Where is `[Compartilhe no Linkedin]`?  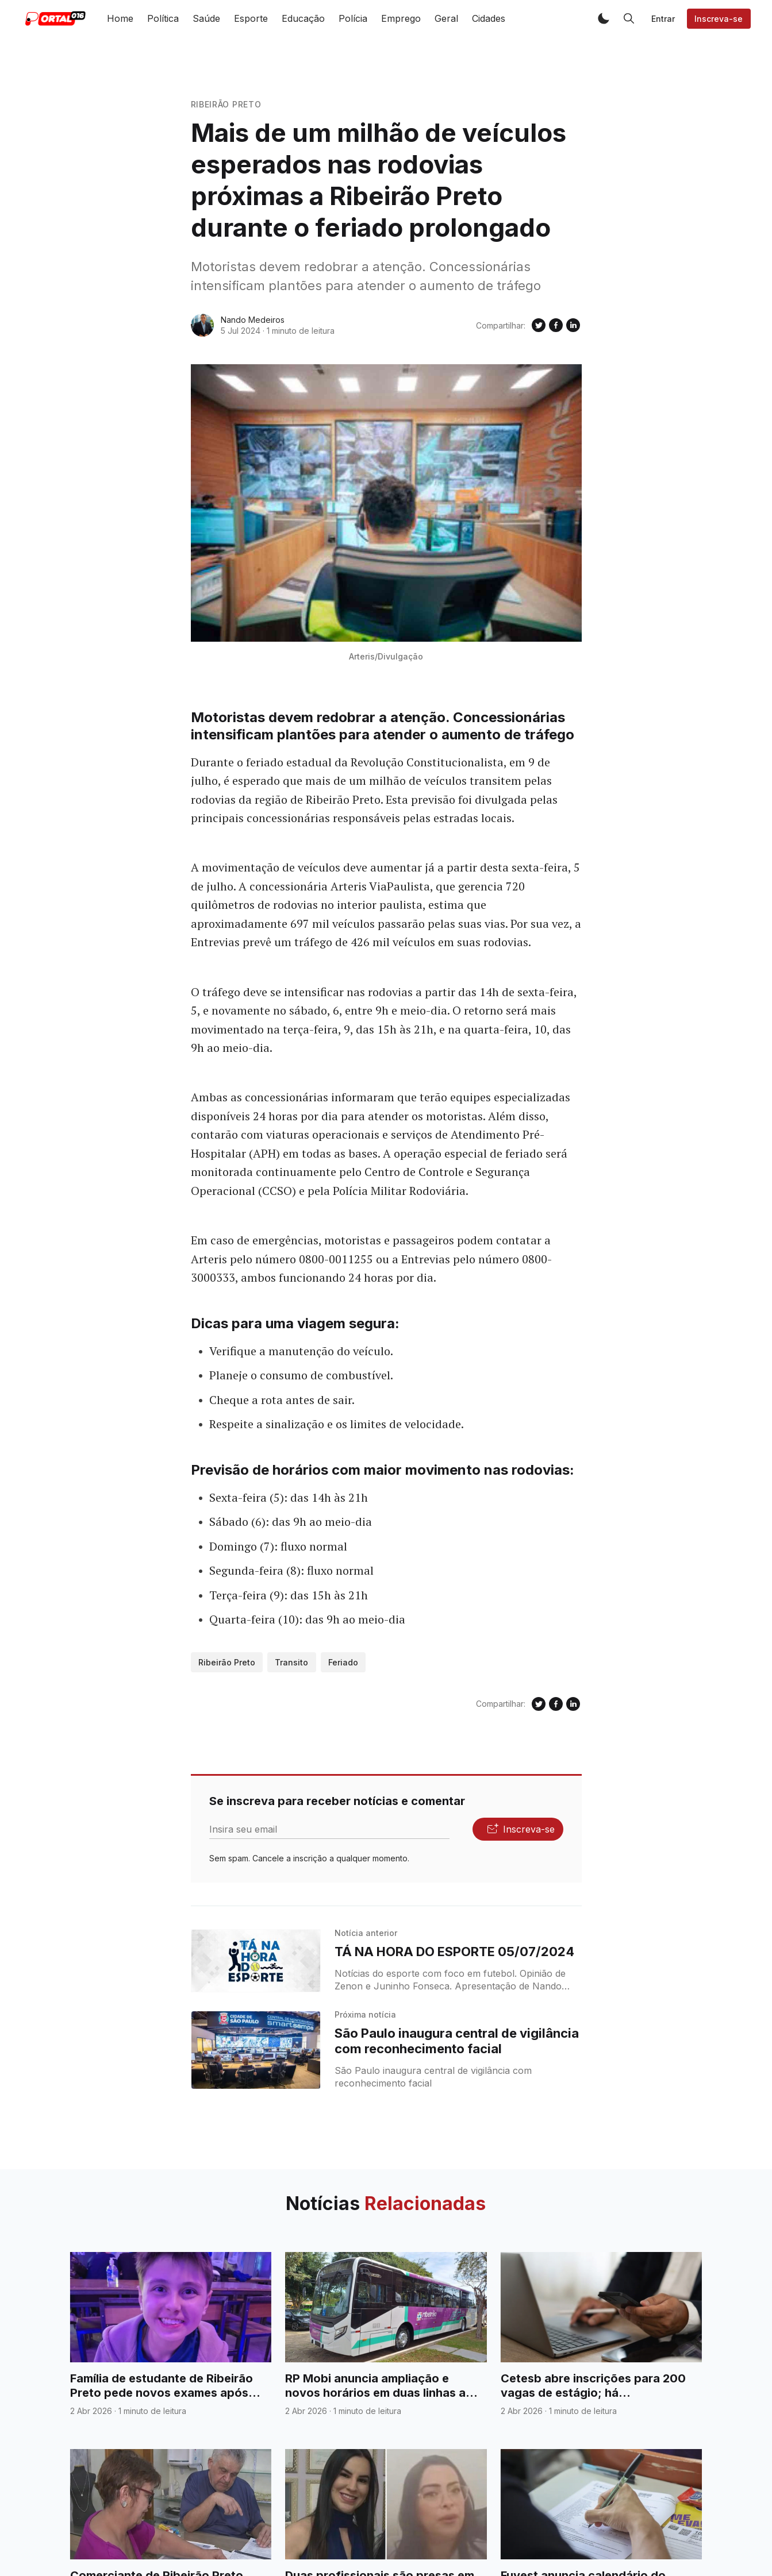
[Compartilhe no Linkedin] is located at coordinates (573, 325).